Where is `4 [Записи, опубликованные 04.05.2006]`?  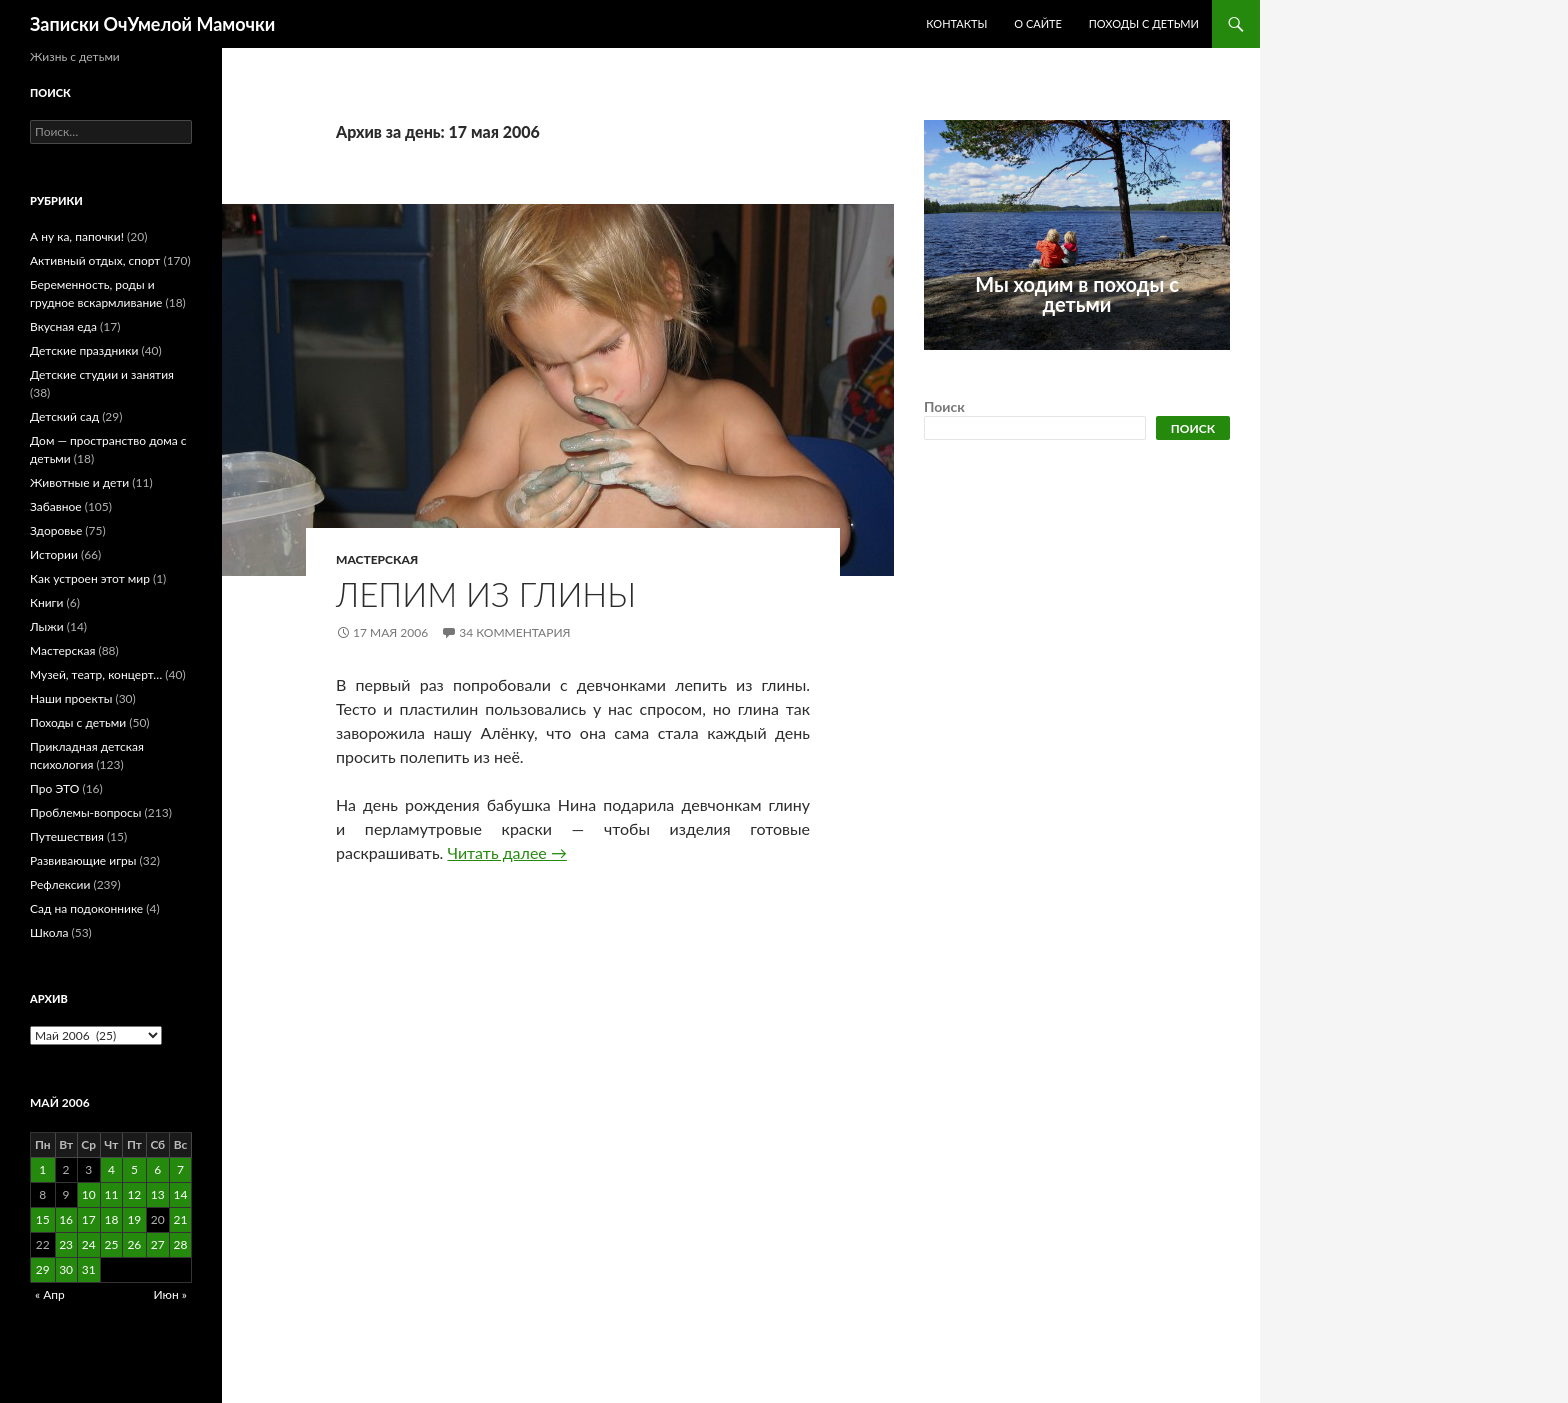
4 [Записи, опубликованные 04.05.2006] is located at coordinates (111, 1169).